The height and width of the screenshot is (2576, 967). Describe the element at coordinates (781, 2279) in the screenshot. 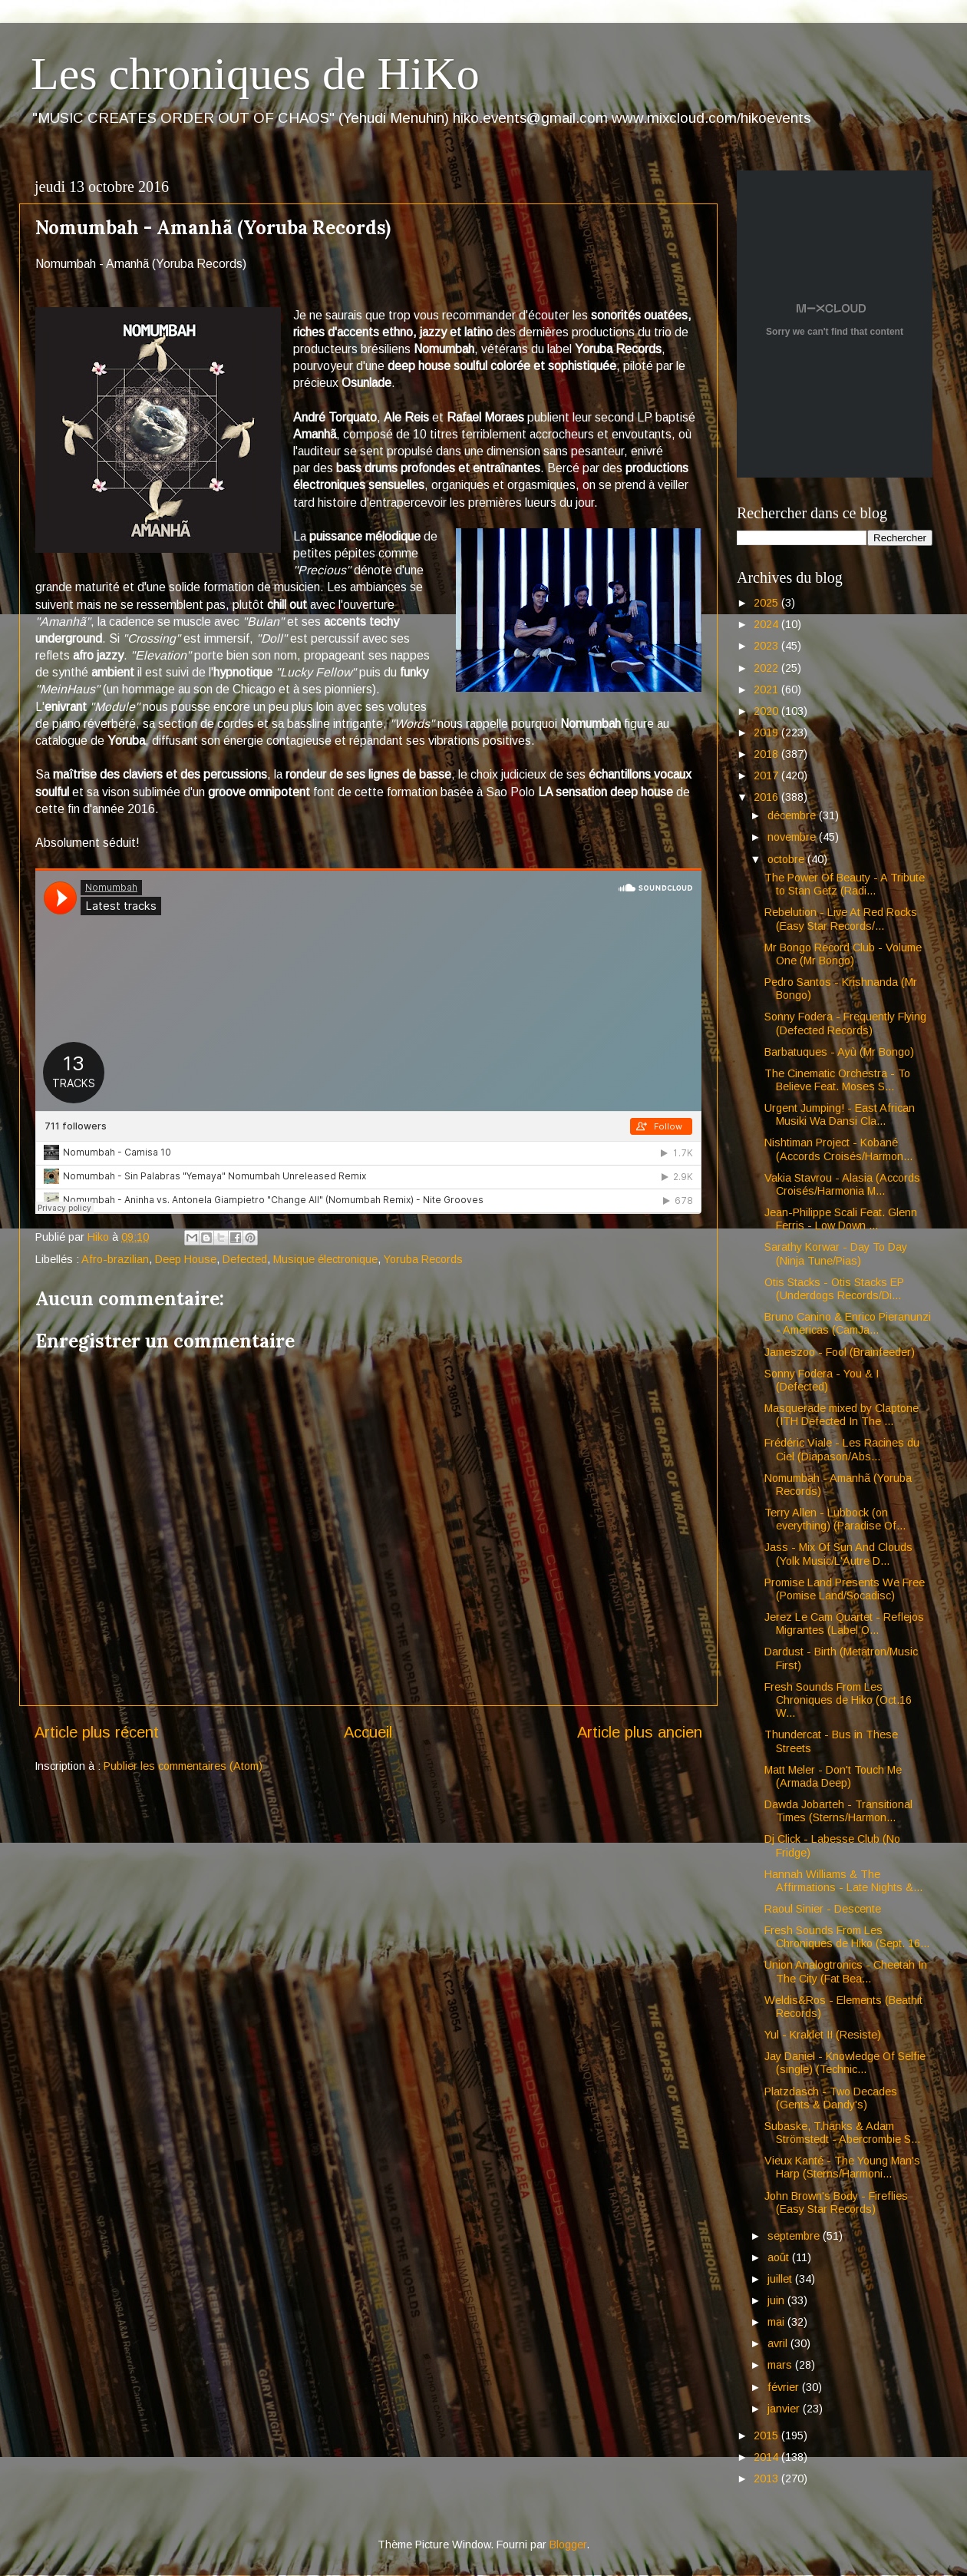

I see `juillet` at that location.